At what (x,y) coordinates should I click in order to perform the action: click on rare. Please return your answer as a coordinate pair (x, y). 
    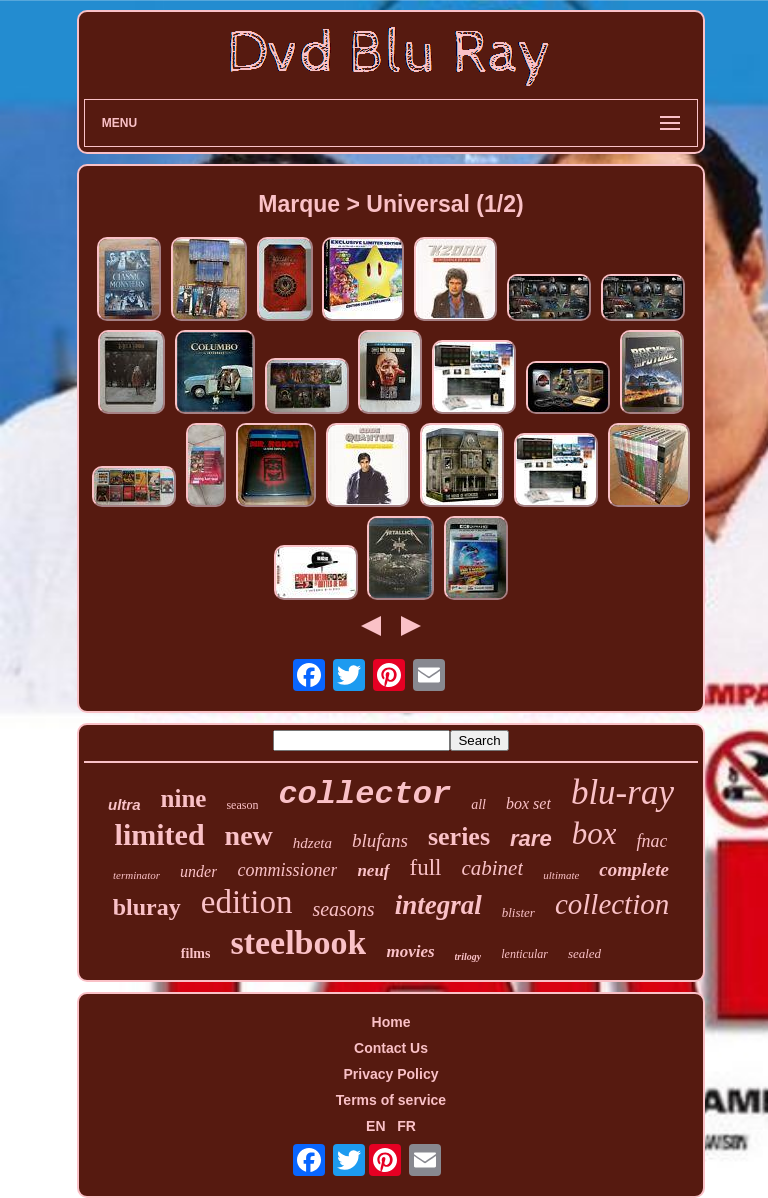
    Looking at the image, I should click on (531, 838).